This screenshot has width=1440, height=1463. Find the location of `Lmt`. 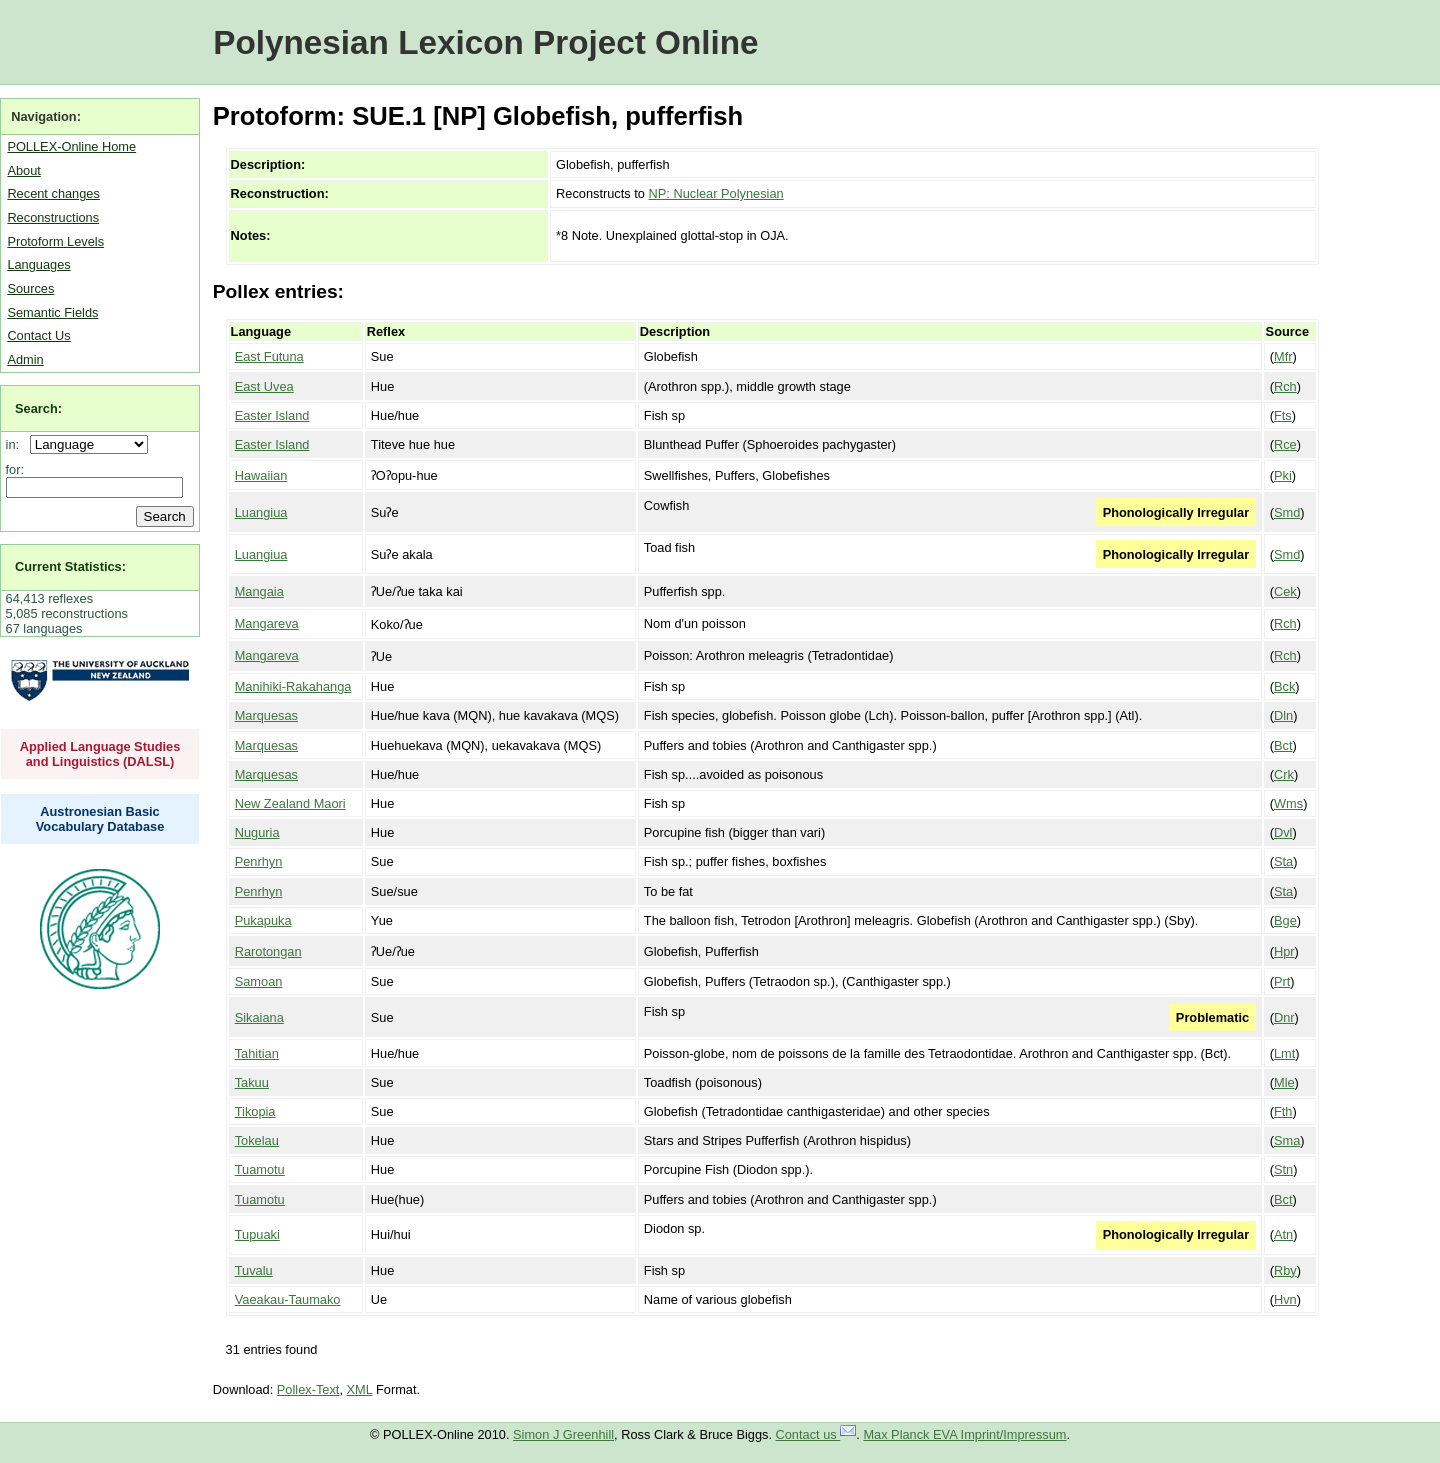

Lmt is located at coordinates (1284, 1053).